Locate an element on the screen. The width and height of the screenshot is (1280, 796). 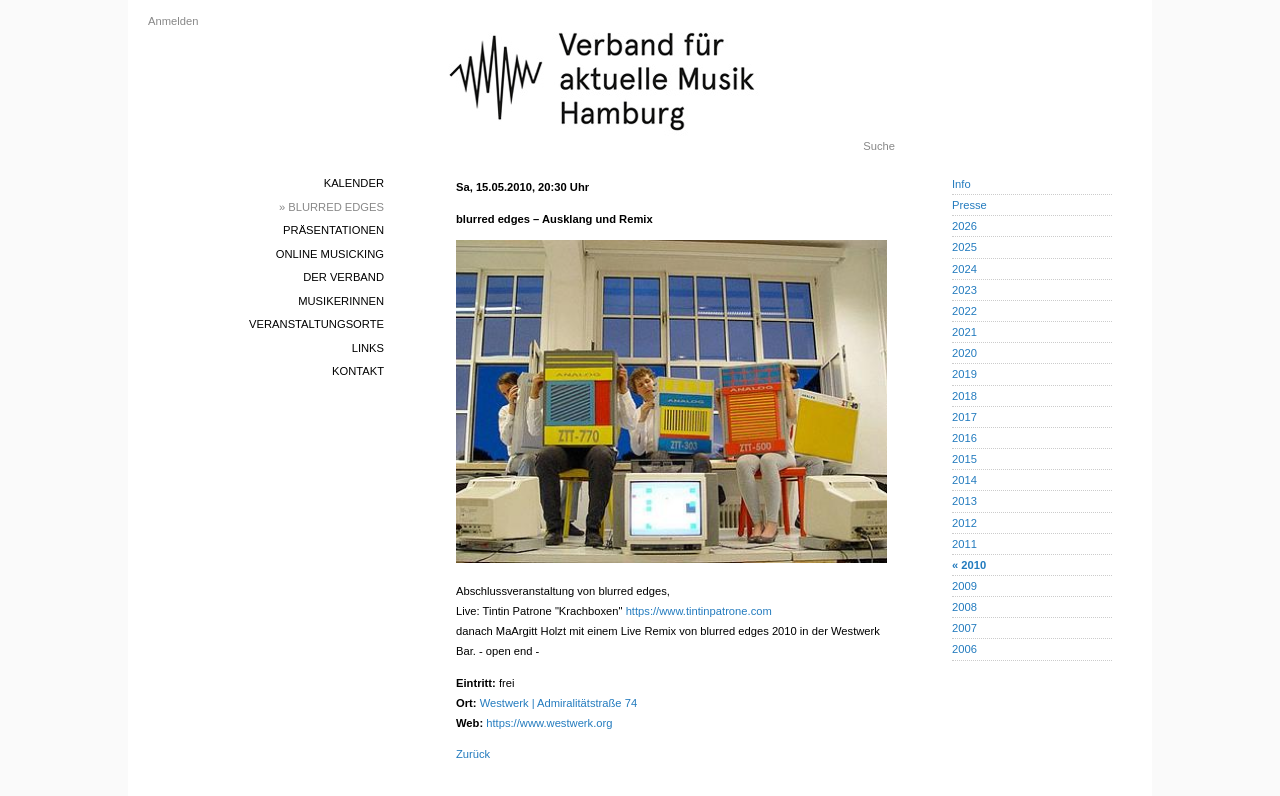
» blurred edges is located at coordinates (331, 207).